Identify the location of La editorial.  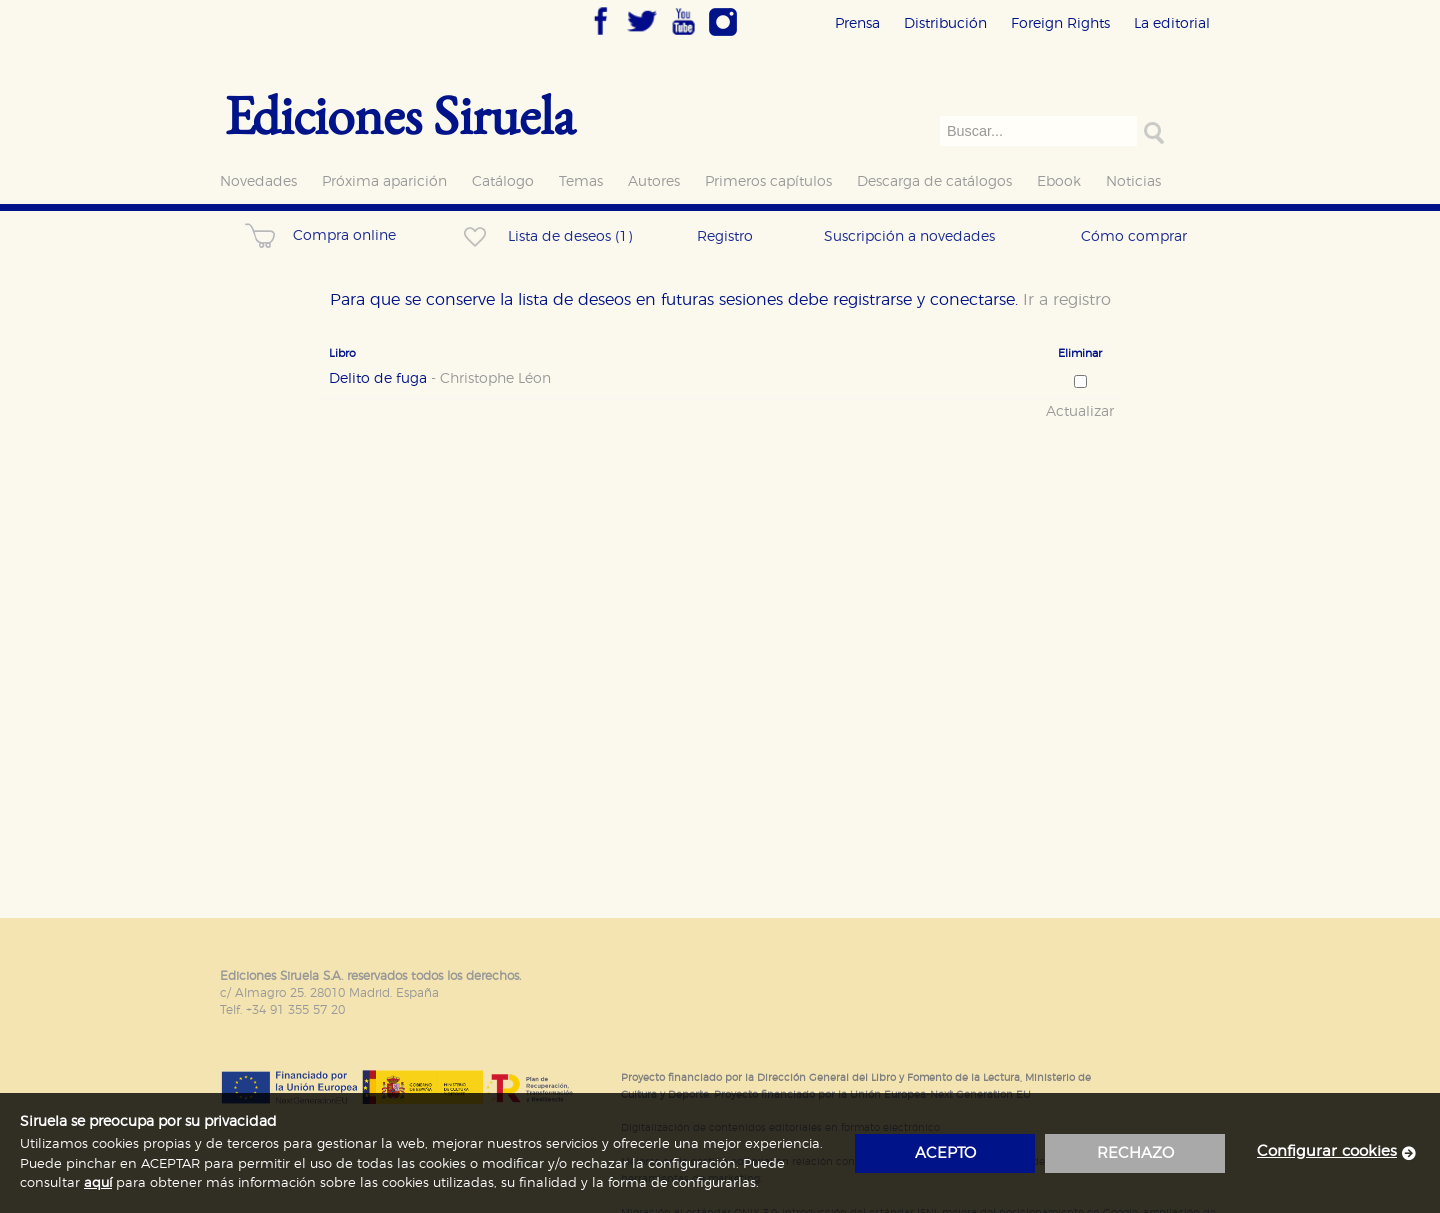
(1172, 23).